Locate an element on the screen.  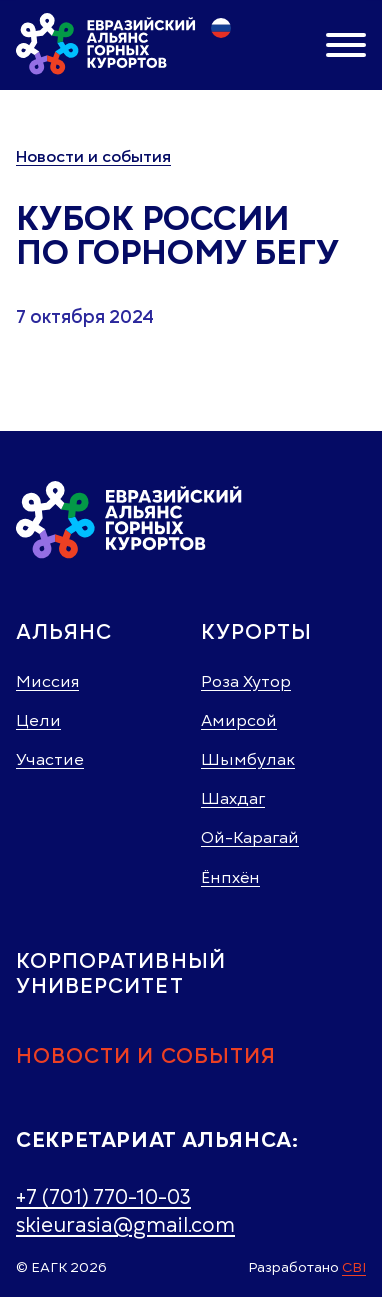
Корпоративный университет is located at coordinates (121, 973).